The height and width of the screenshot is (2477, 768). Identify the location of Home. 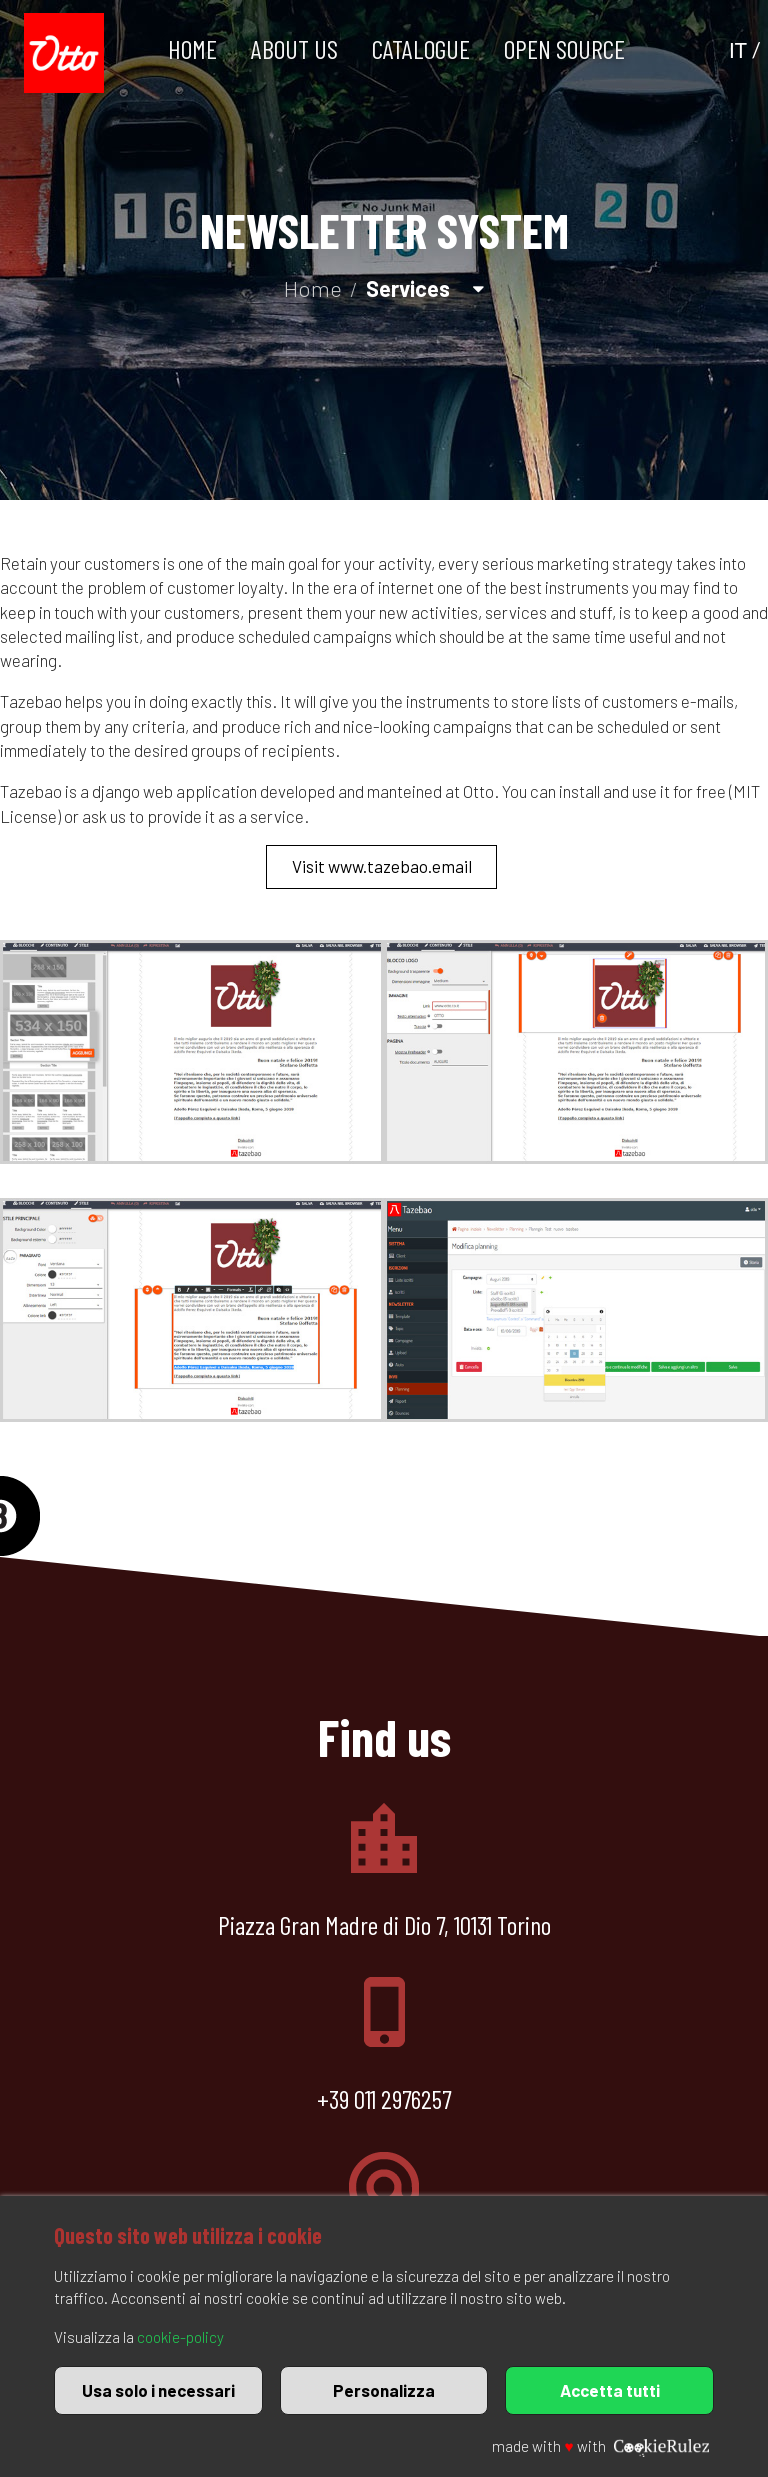
(192, 48).